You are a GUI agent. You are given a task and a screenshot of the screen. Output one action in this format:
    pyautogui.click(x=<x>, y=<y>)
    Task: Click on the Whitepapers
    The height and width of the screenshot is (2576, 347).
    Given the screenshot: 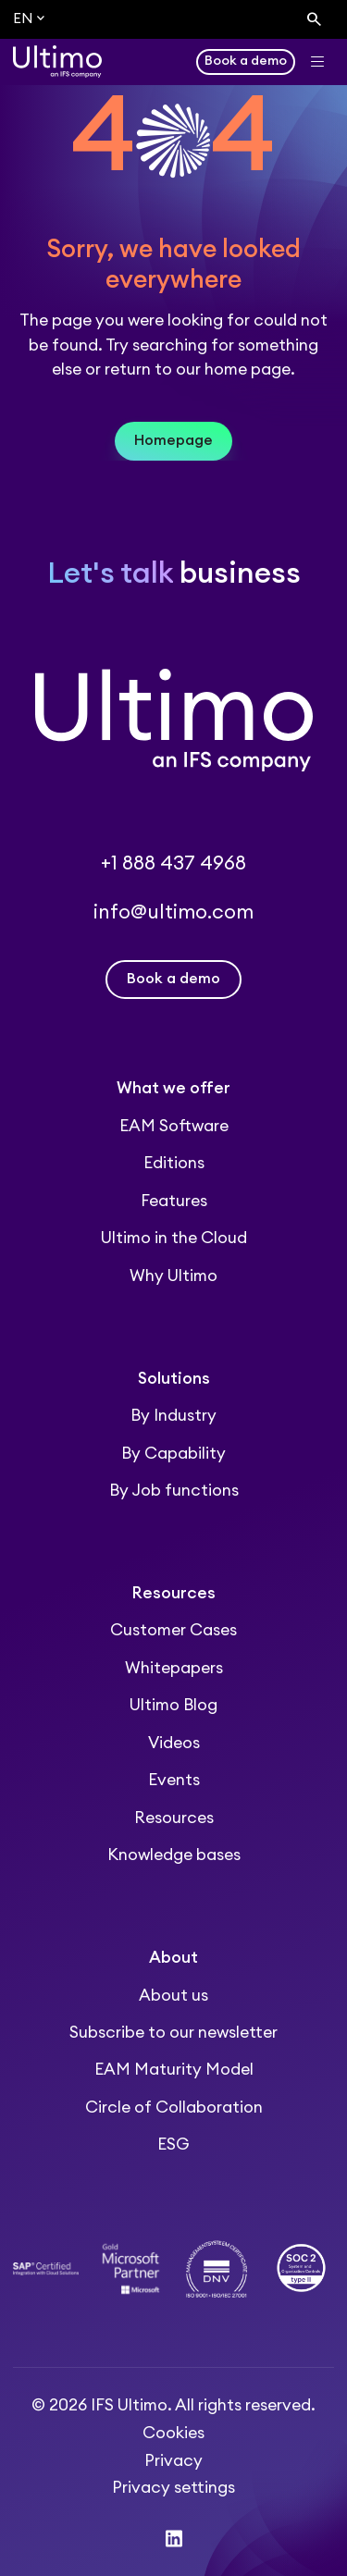 What is the action you would take?
    pyautogui.click(x=174, y=1668)
    